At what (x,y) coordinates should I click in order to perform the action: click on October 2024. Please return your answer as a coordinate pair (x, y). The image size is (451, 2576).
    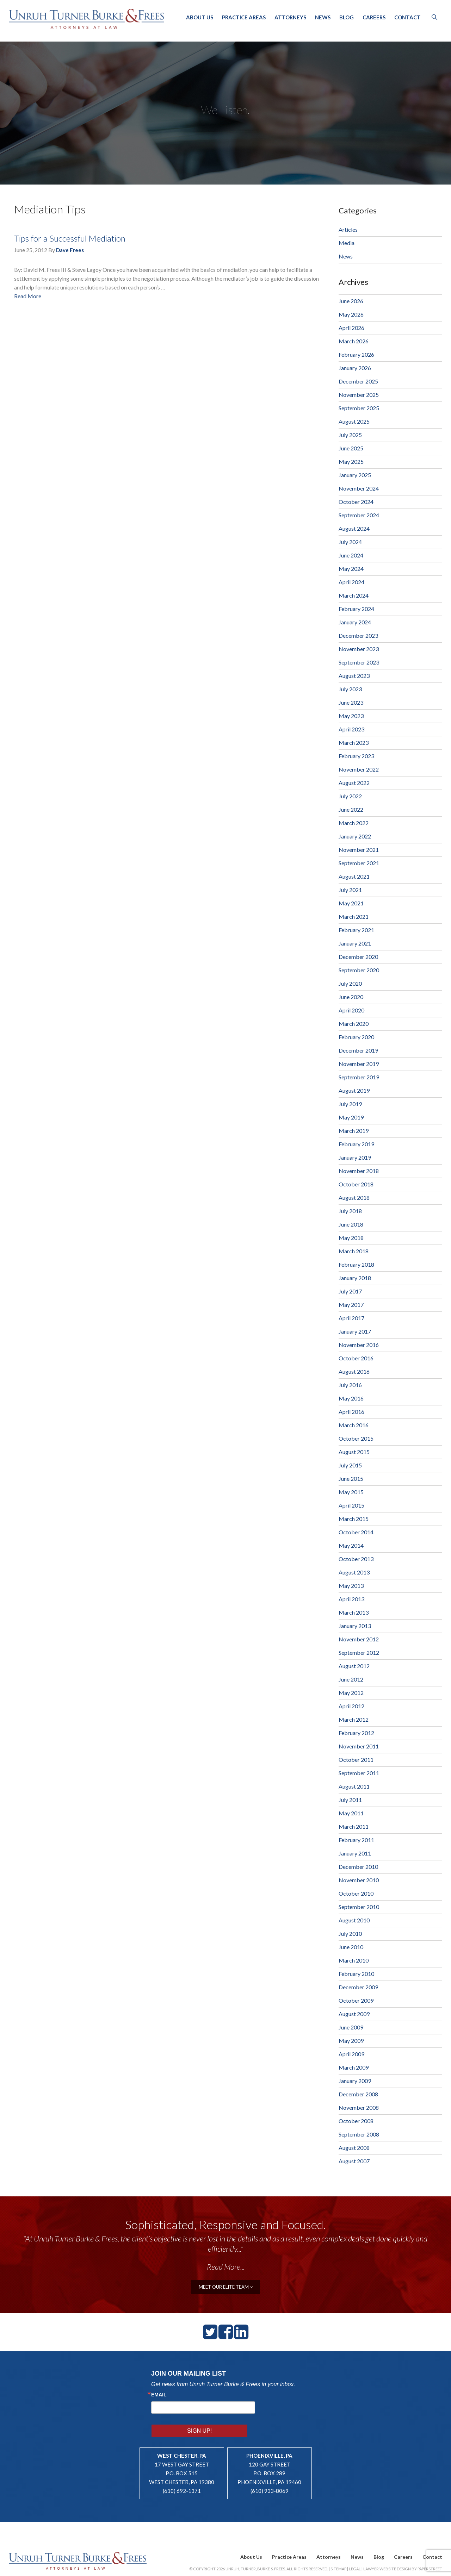
    Looking at the image, I should click on (356, 501).